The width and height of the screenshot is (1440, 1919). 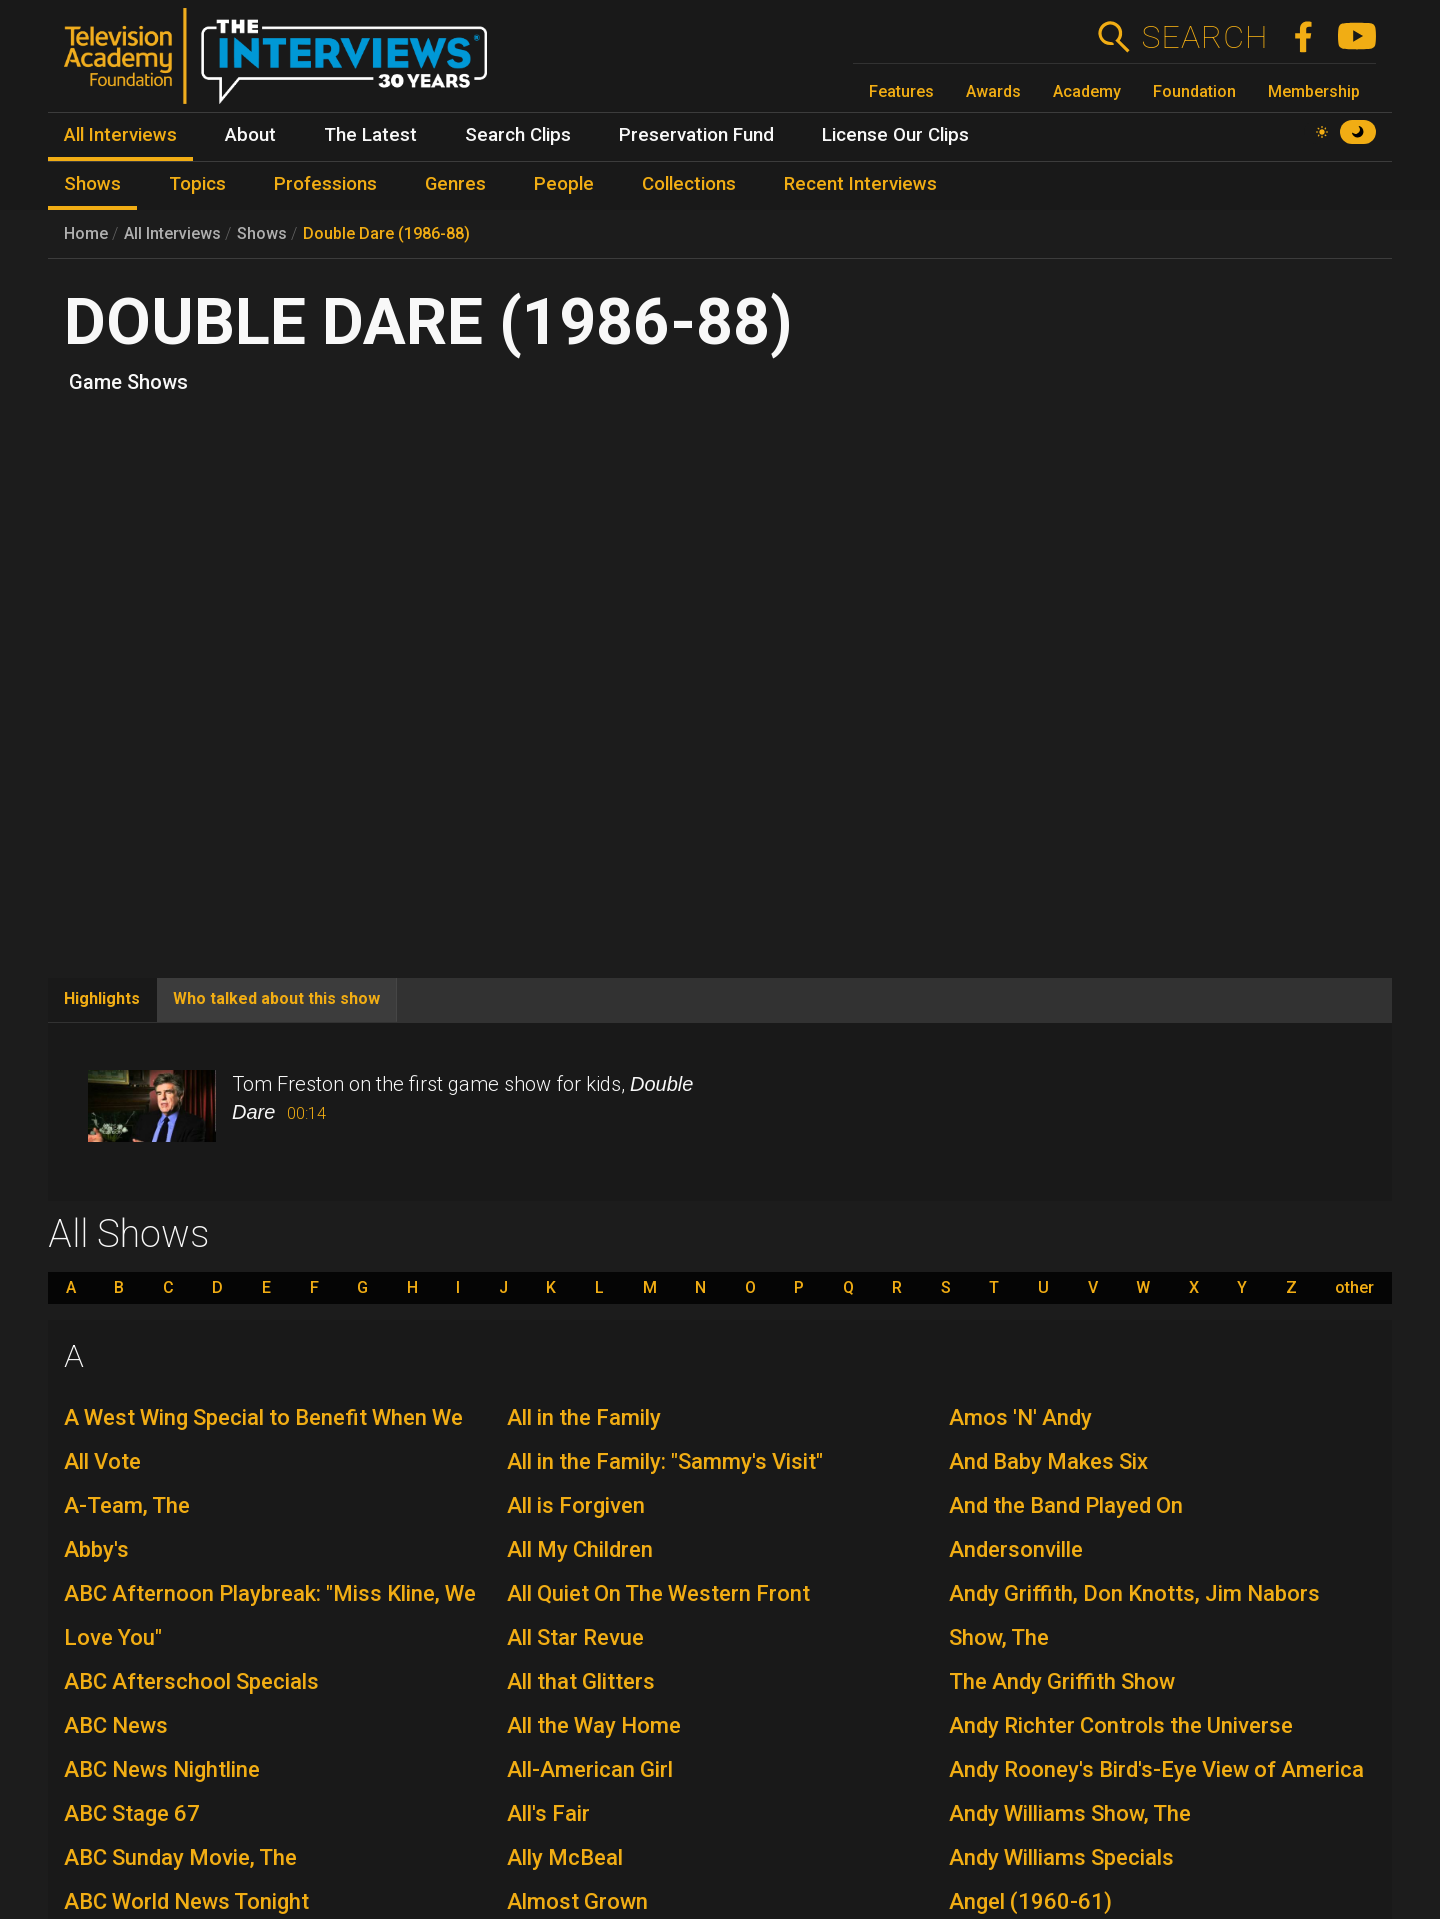 I want to click on All My Children, so click(x=580, y=1549).